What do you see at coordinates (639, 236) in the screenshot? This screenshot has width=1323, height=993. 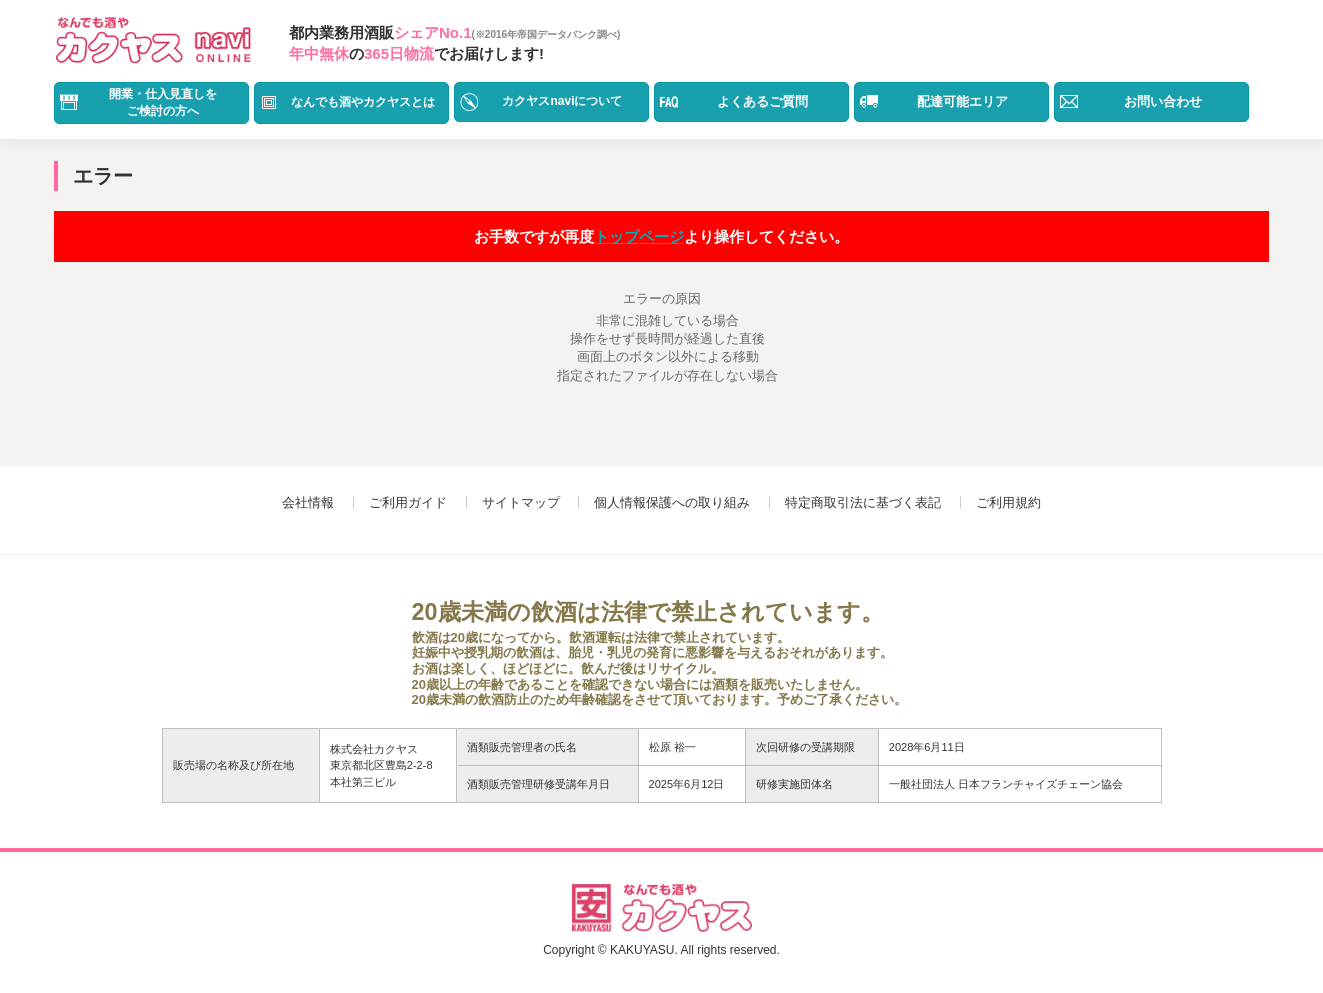 I see `トップページ` at bounding box center [639, 236].